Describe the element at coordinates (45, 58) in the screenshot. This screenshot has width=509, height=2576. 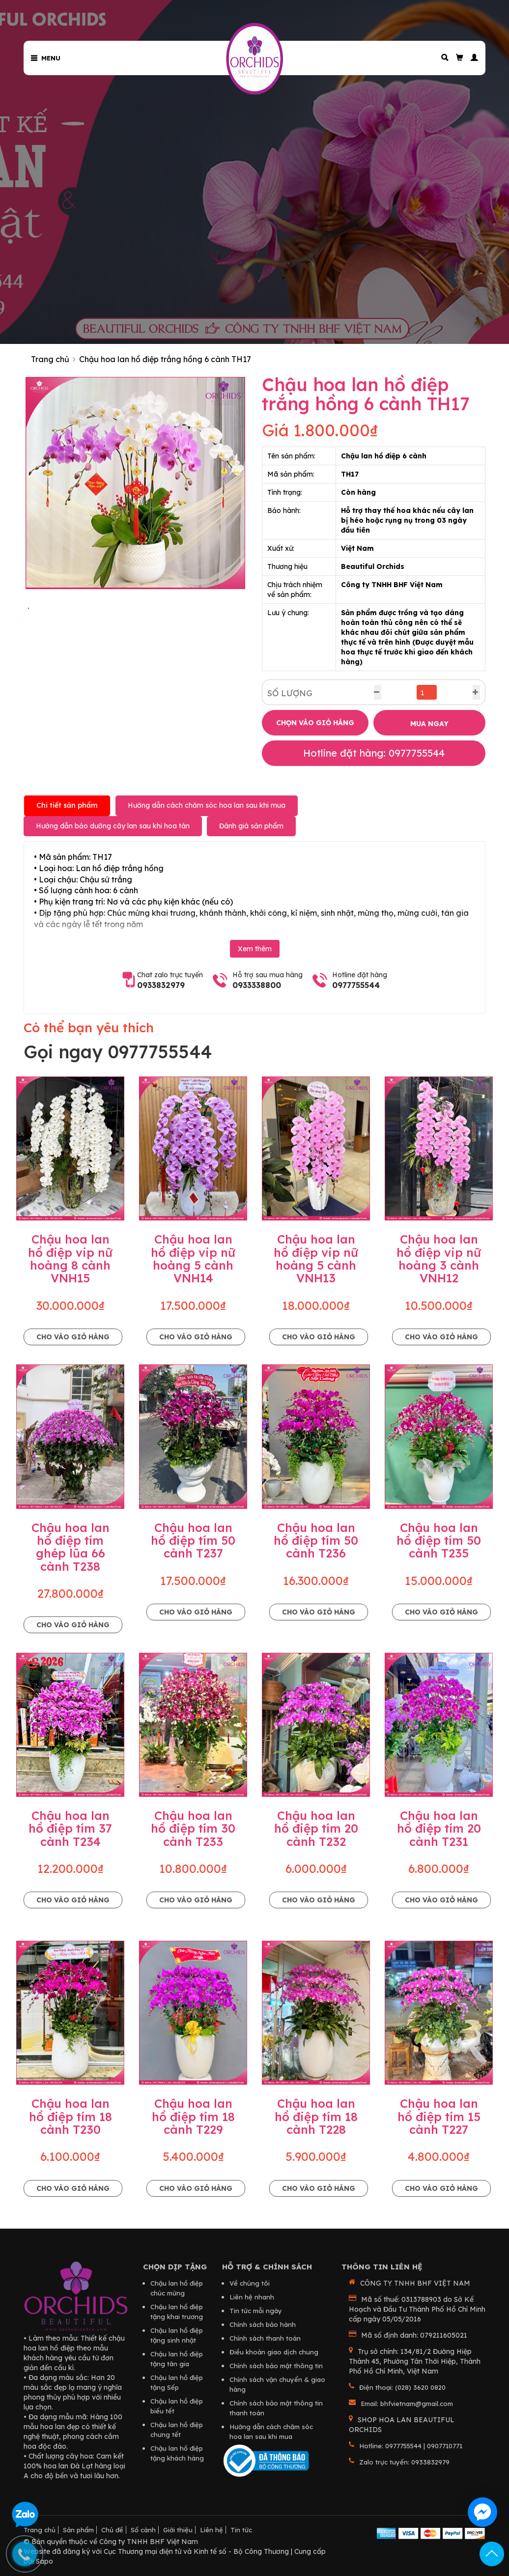
I see `Menu [button]` at that location.